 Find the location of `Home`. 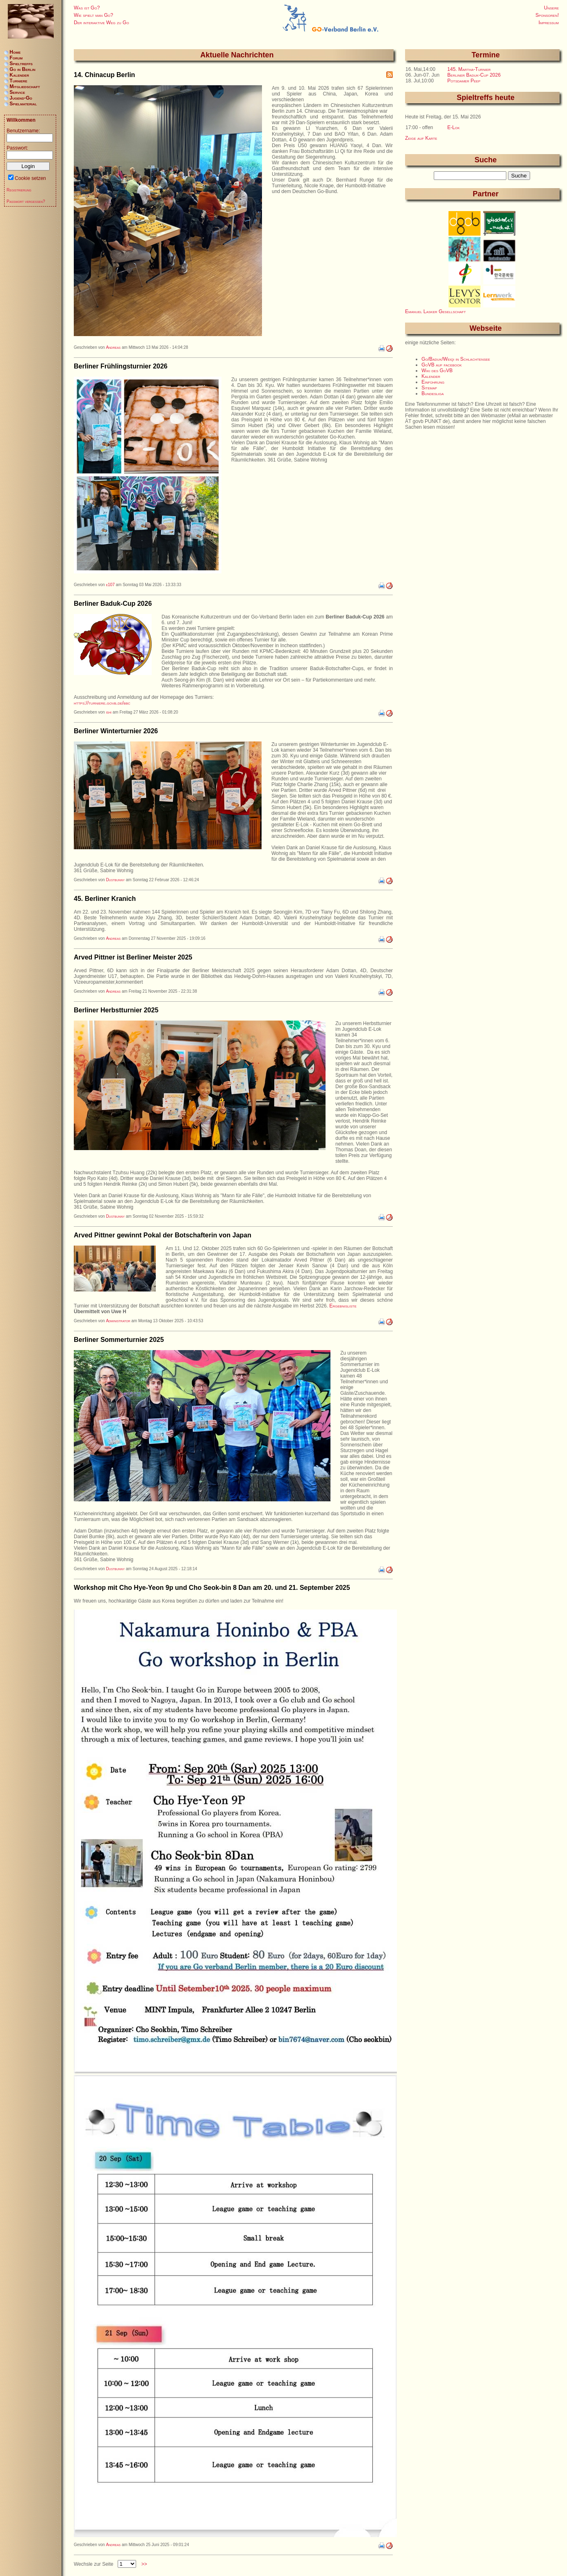

Home is located at coordinates (14, 52).